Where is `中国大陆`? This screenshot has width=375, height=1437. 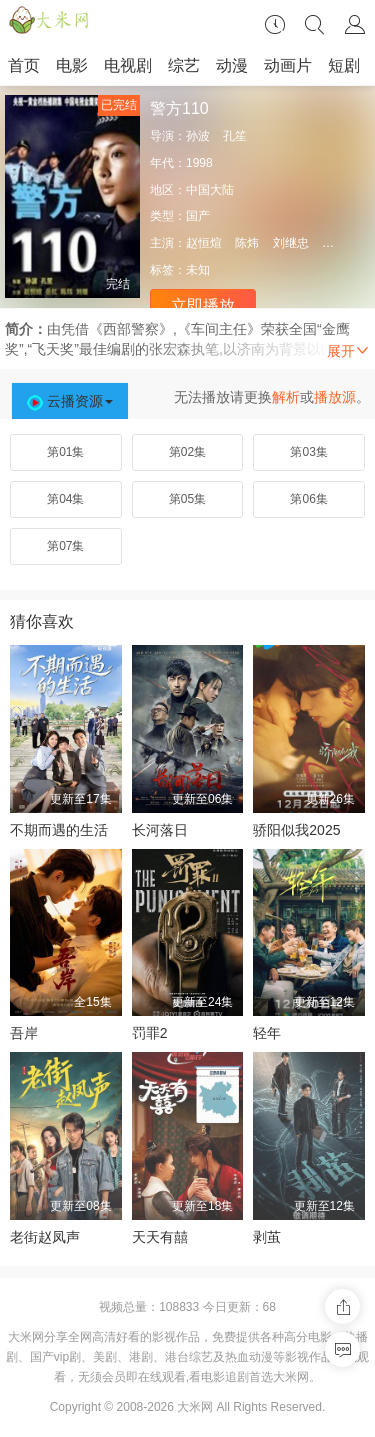
中国大陆 is located at coordinates (210, 190).